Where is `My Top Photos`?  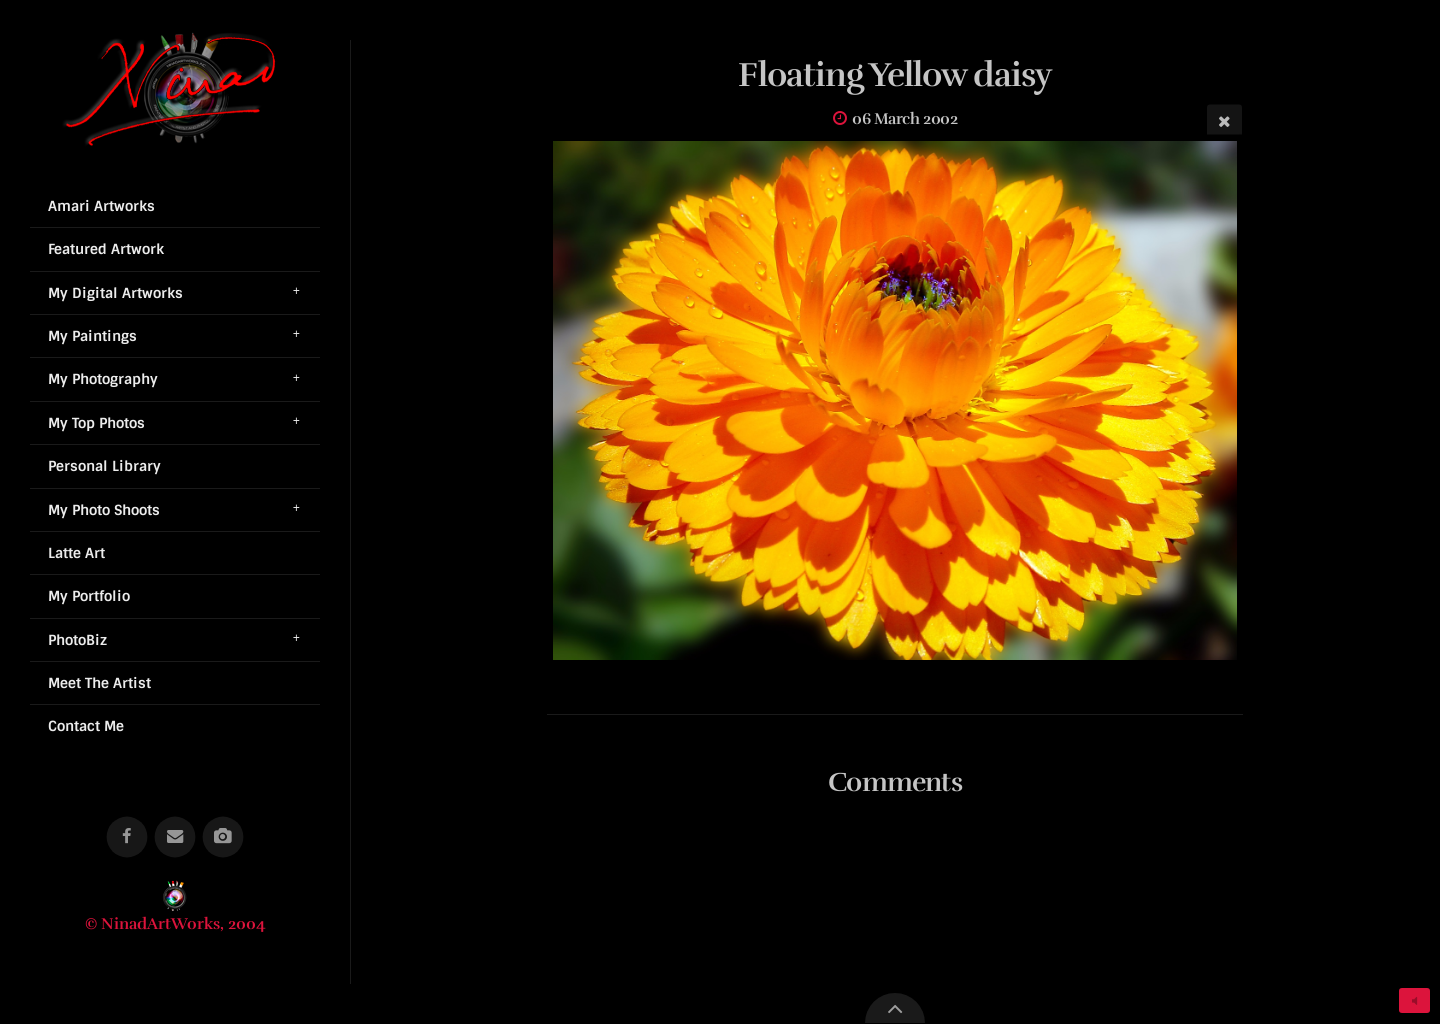 My Top Photos is located at coordinates (96, 423).